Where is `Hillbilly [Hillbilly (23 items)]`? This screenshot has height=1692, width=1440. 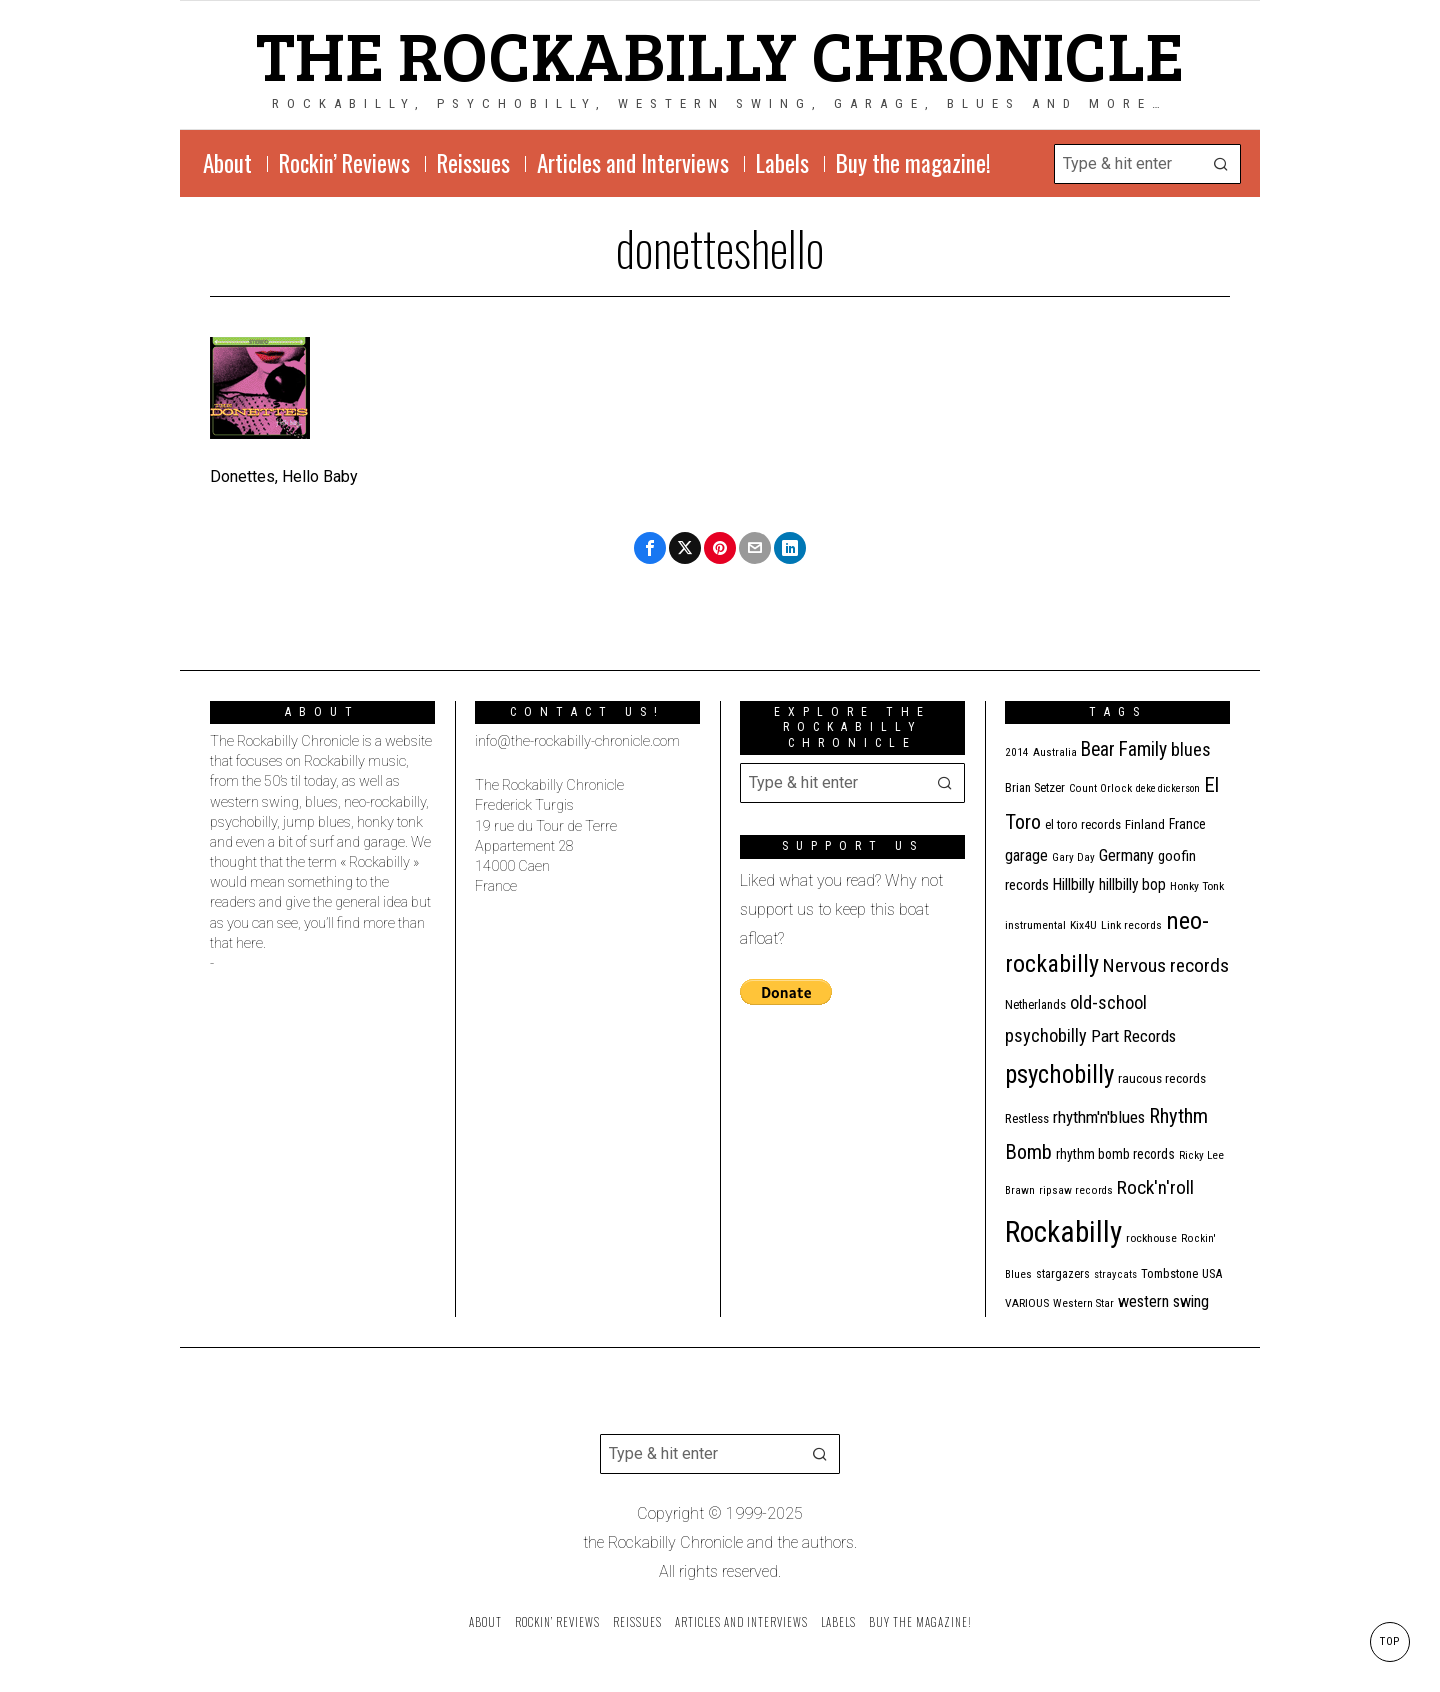 Hillbilly [Hillbilly (23 items)] is located at coordinates (1074, 884).